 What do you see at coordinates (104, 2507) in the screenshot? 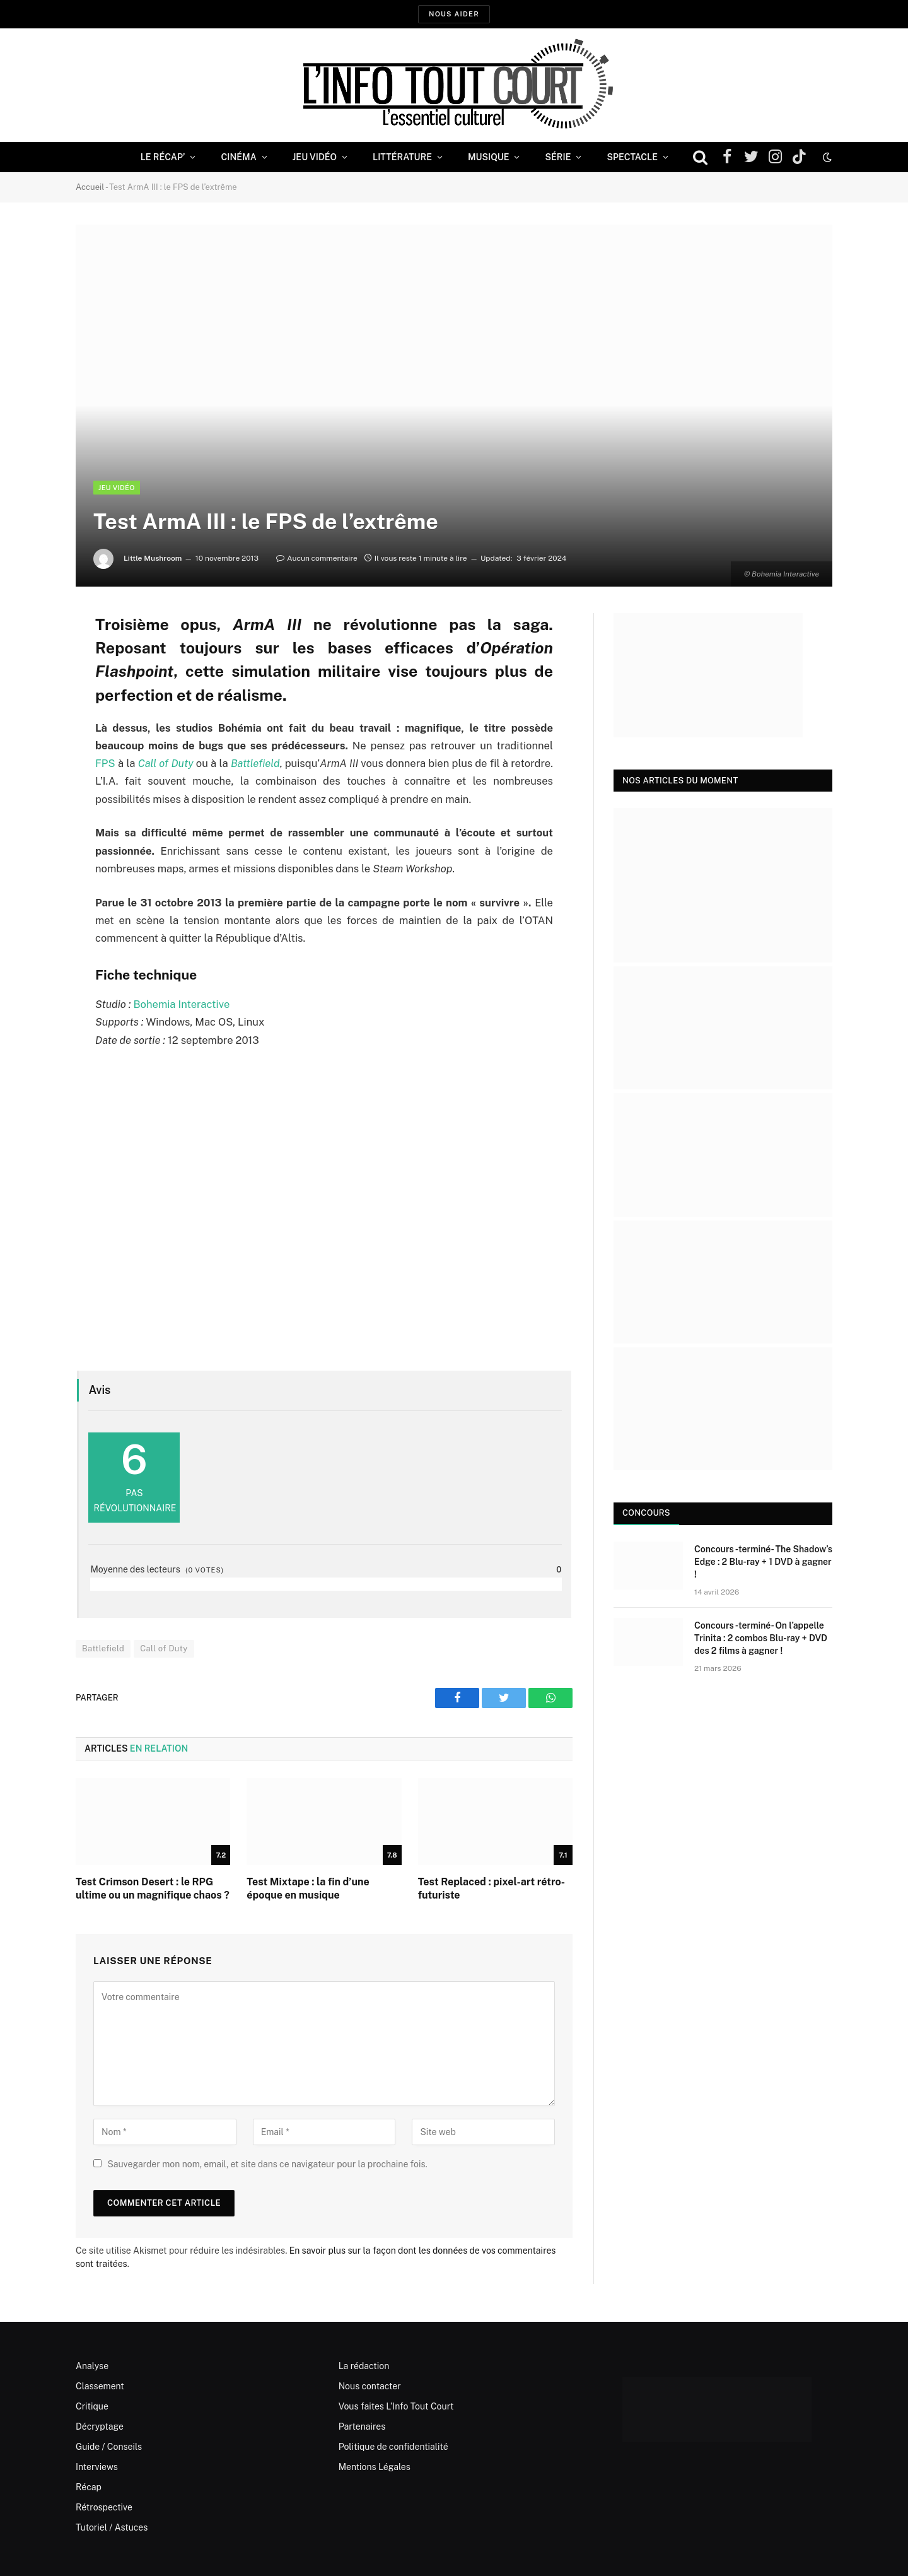
I see `Rétrospective` at bounding box center [104, 2507].